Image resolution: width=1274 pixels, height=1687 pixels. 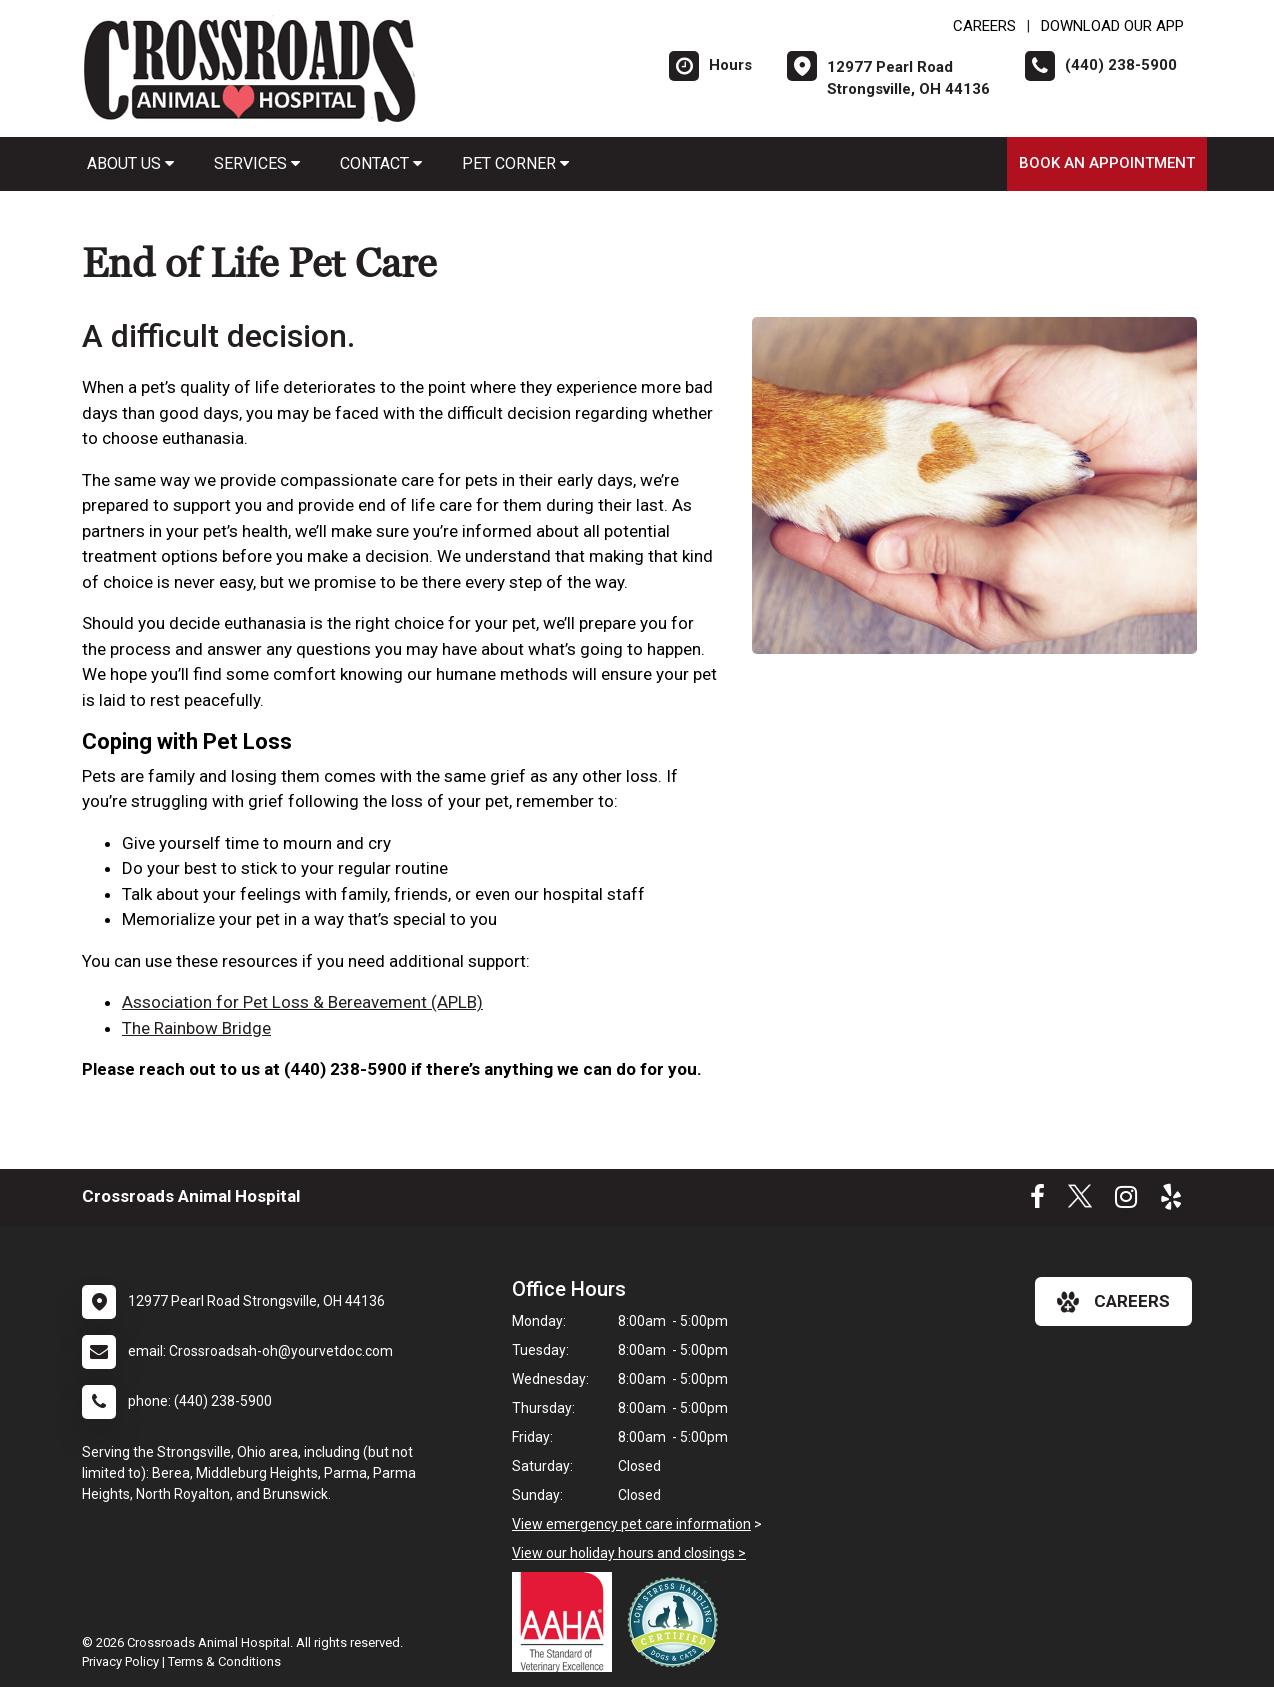 What do you see at coordinates (196, 1028) in the screenshot?
I see `The Rainbow Bridge` at bounding box center [196, 1028].